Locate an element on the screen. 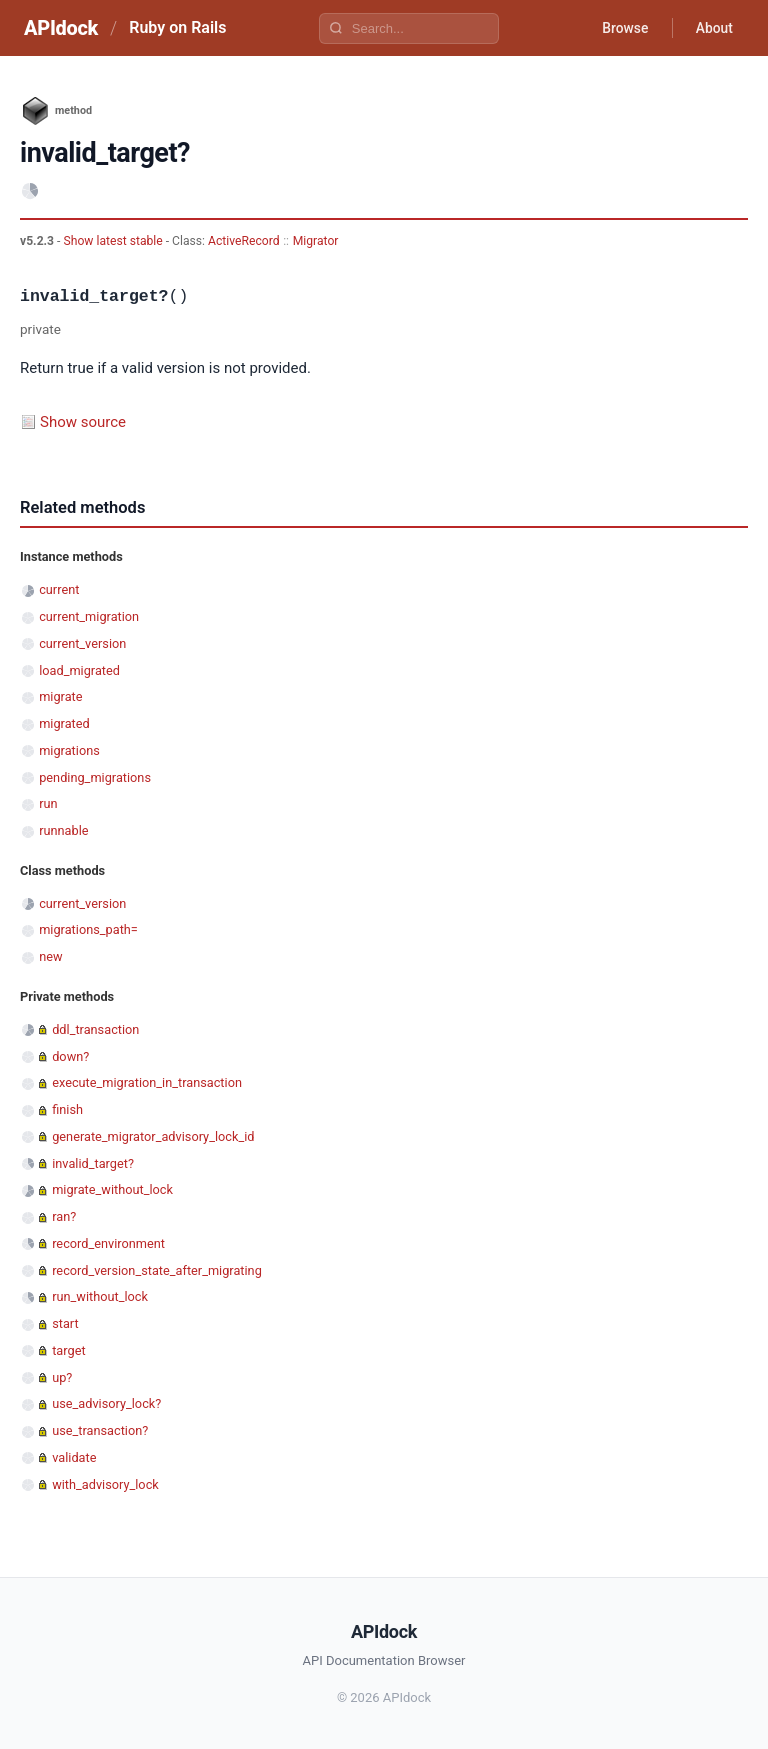 The height and width of the screenshot is (1749, 768). record_version_state_after_migrating is located at coordinates (157, 1270).